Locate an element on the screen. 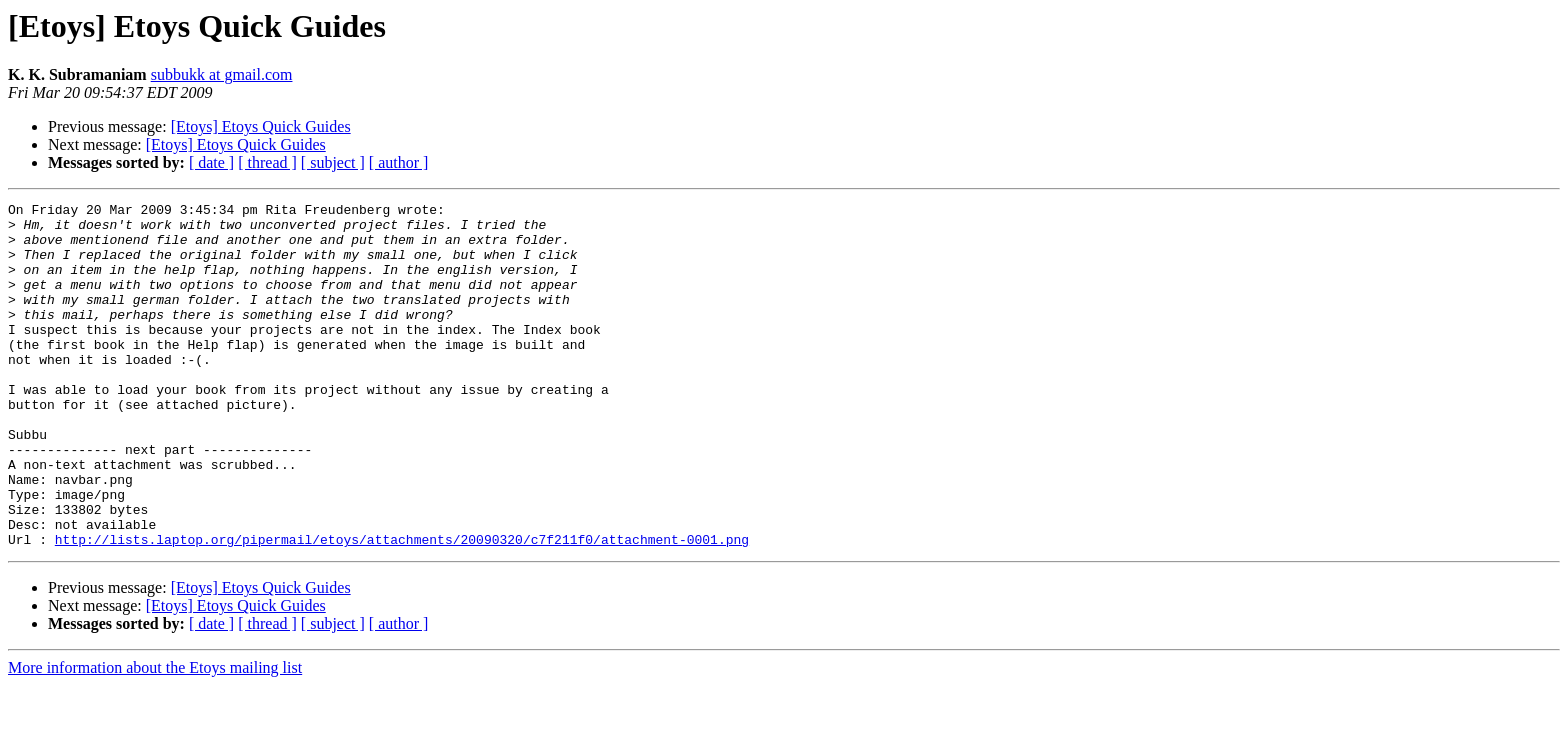 The height and width of the screenshot is (754, 1568). More information about the Etoys mailing list is located at coordinates (155, 736).